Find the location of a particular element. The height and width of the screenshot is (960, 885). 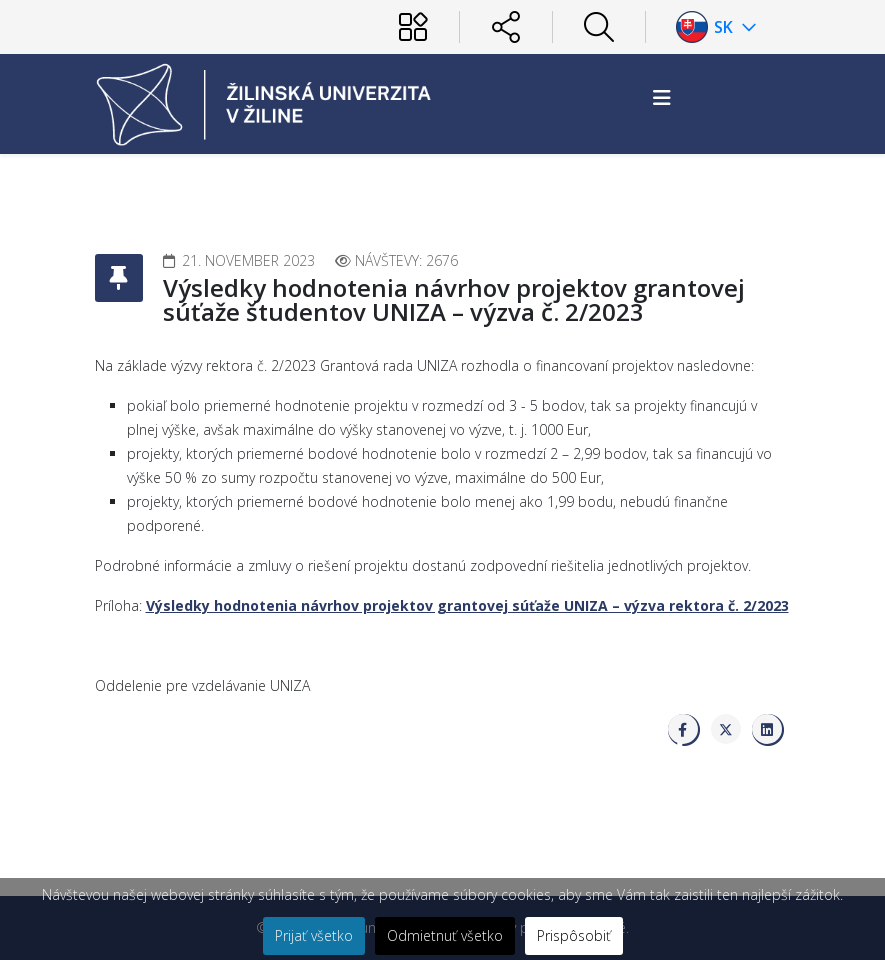

Prispôsobiť [button] is located at coordinates (574, 935).